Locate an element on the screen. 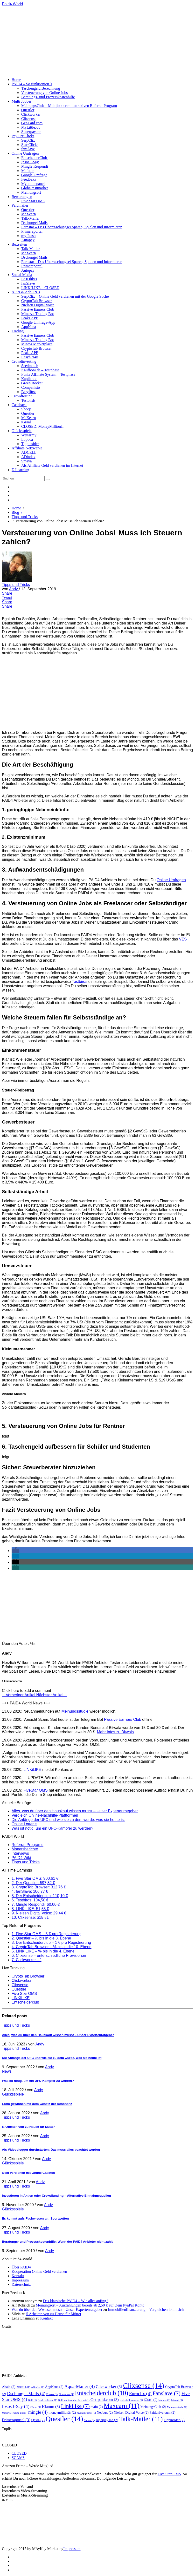 The height and width of the screenshot is (2576, 195). 6. Clixsense – unterschiedliche Provisionen is located at coordinates (49, 1955).